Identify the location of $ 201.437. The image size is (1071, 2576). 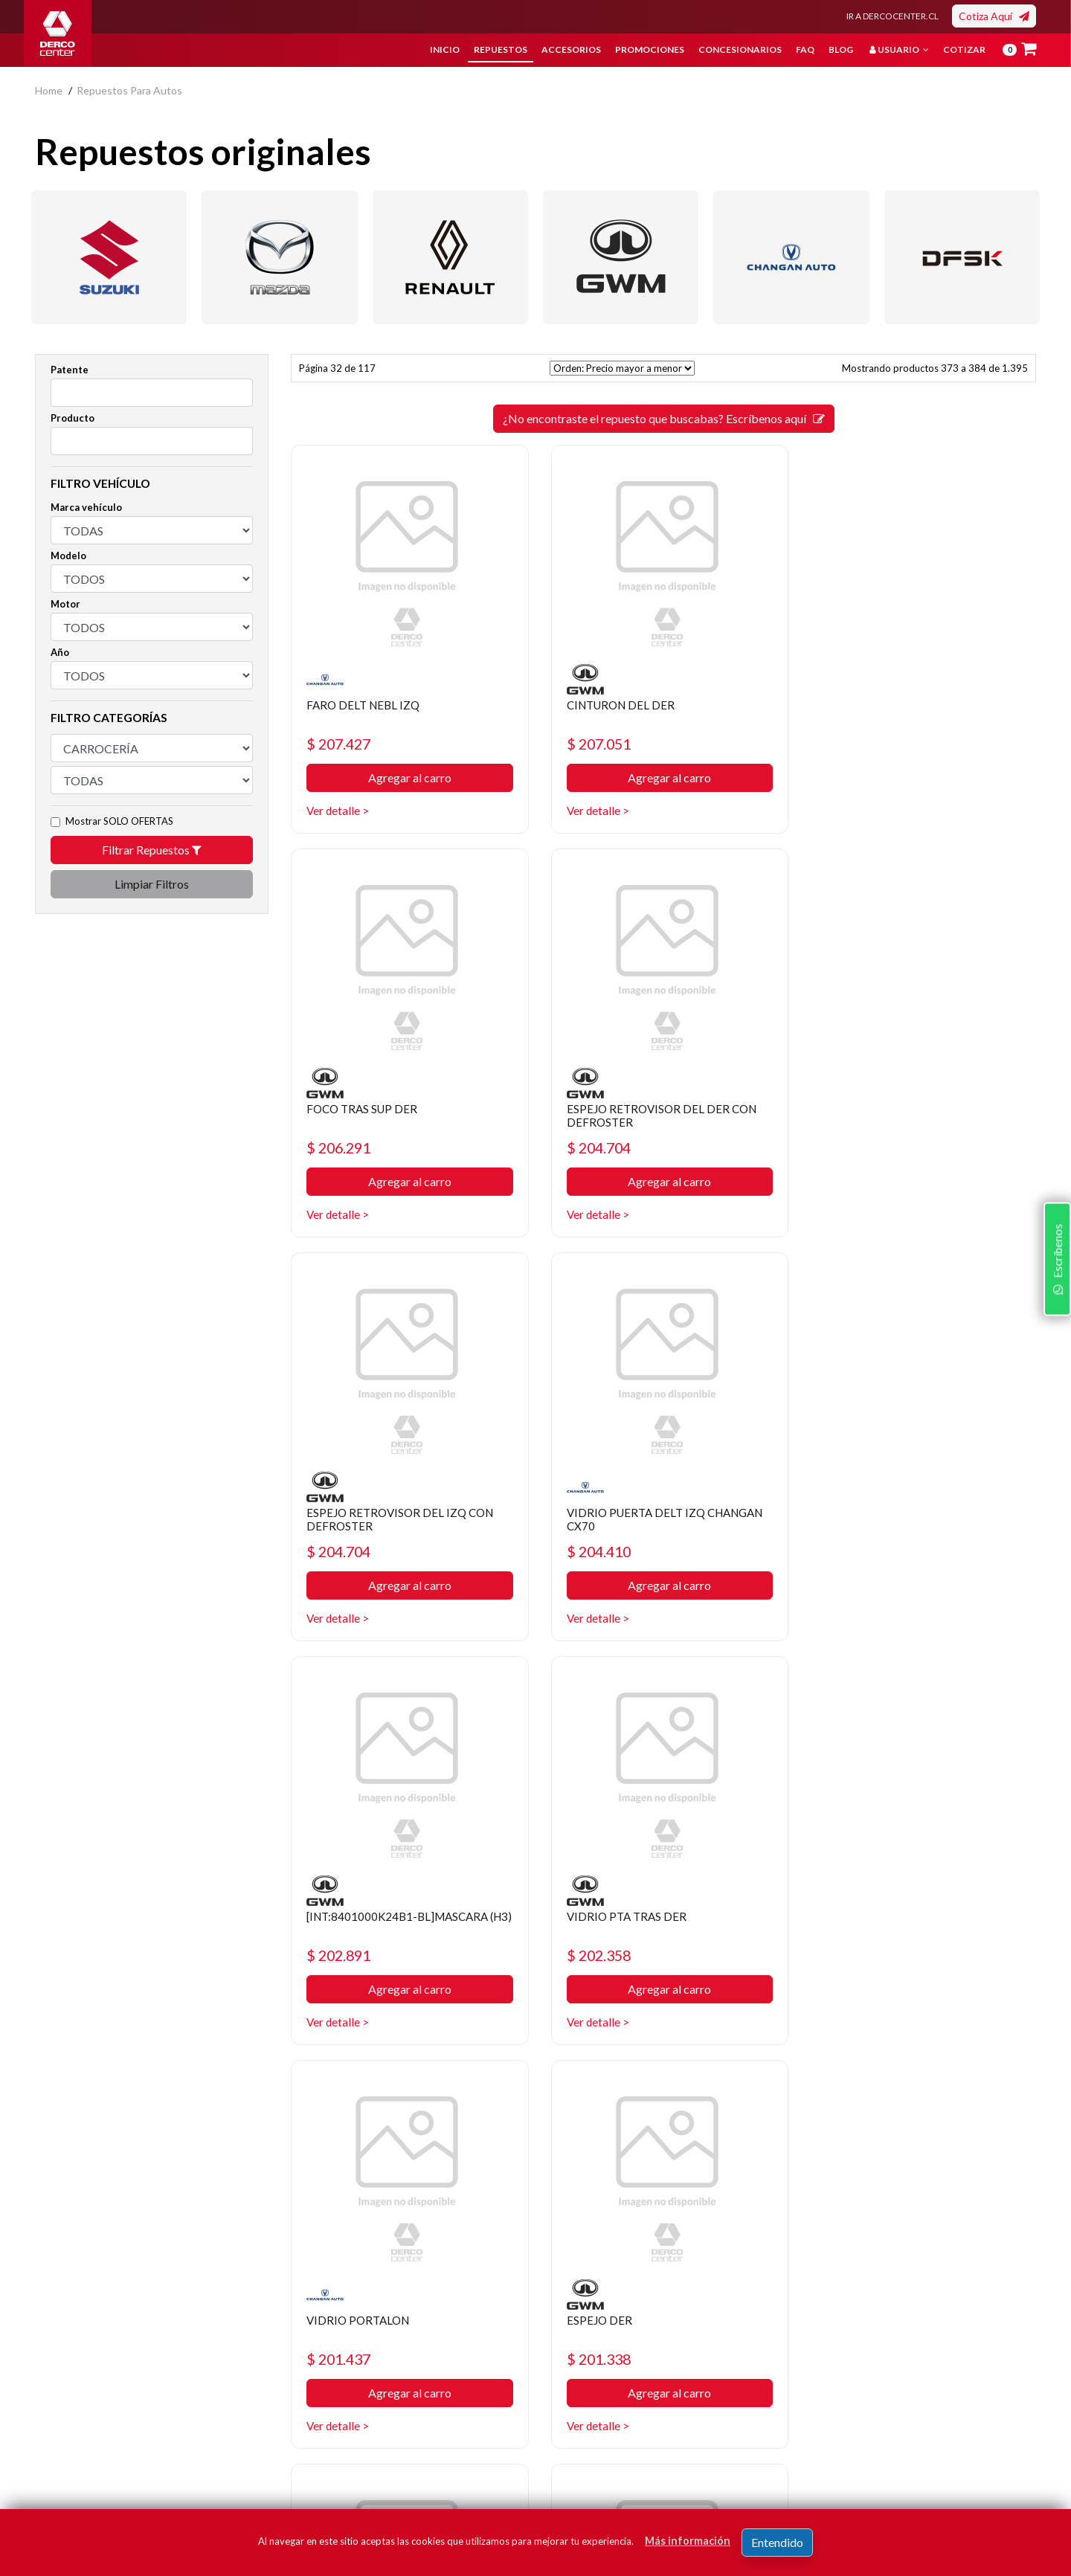
(852, 1553).